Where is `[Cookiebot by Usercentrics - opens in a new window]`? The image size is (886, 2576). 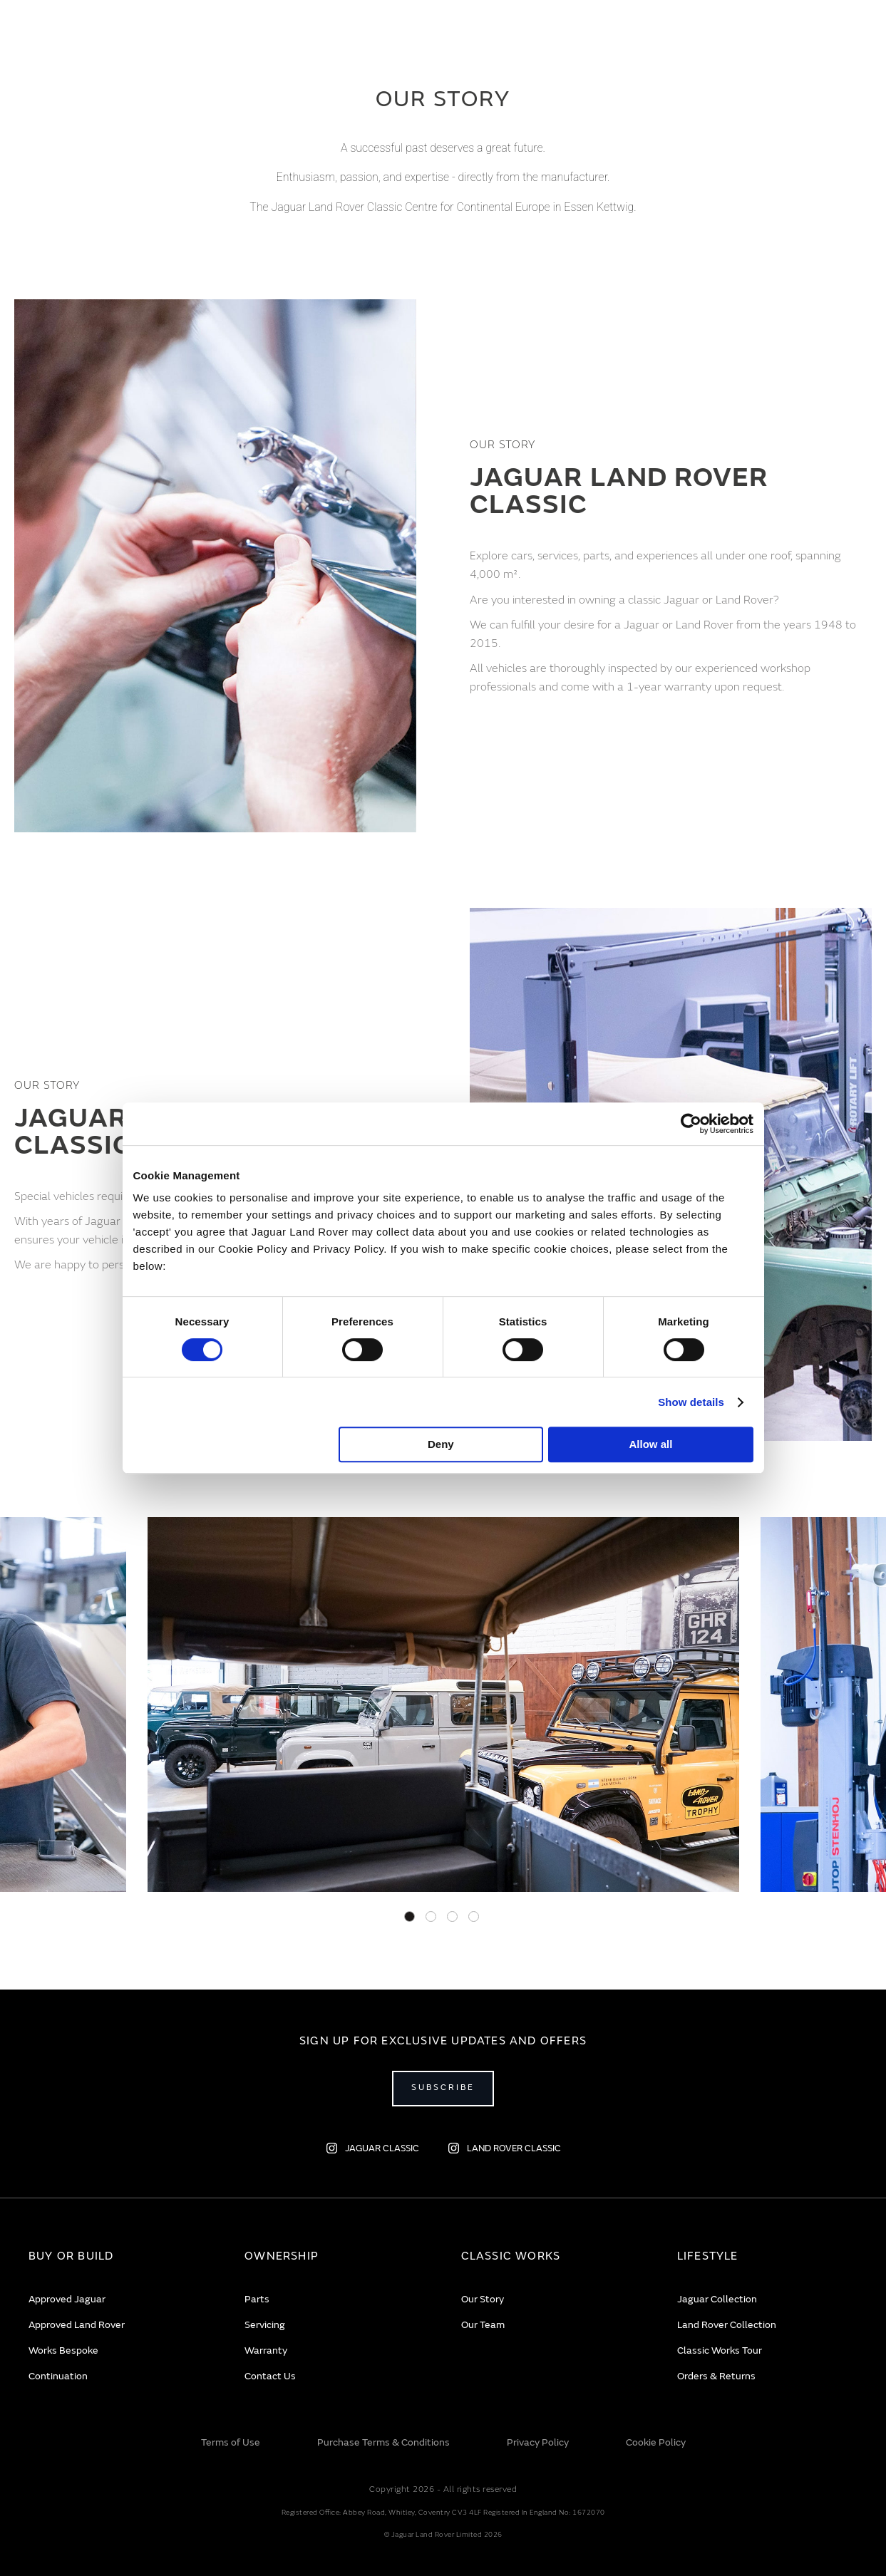 [Cookiebot by Usercentrics - opens in a new window] is located at coordinates (691, 1123).